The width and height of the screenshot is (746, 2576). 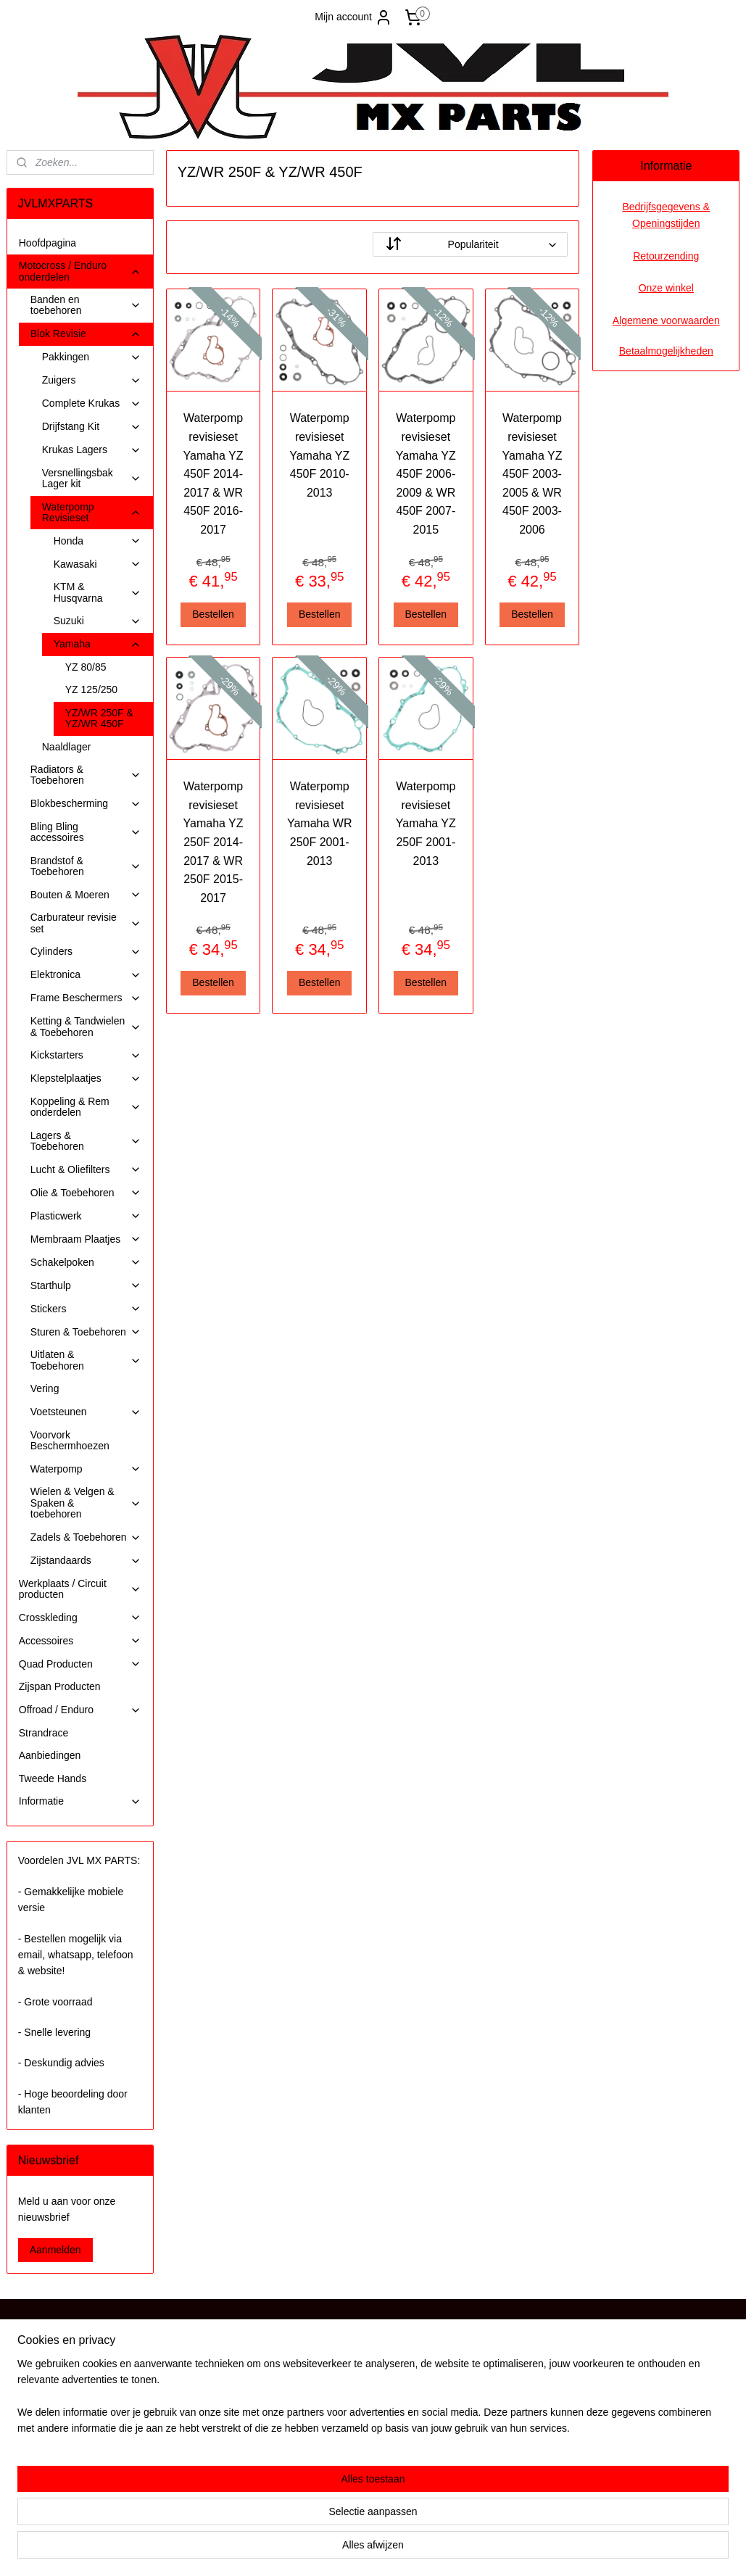 What do you see at coordinates (85, 804) in the screenshot?
I see `Blokbescherming` at bounding box center [85, 804].